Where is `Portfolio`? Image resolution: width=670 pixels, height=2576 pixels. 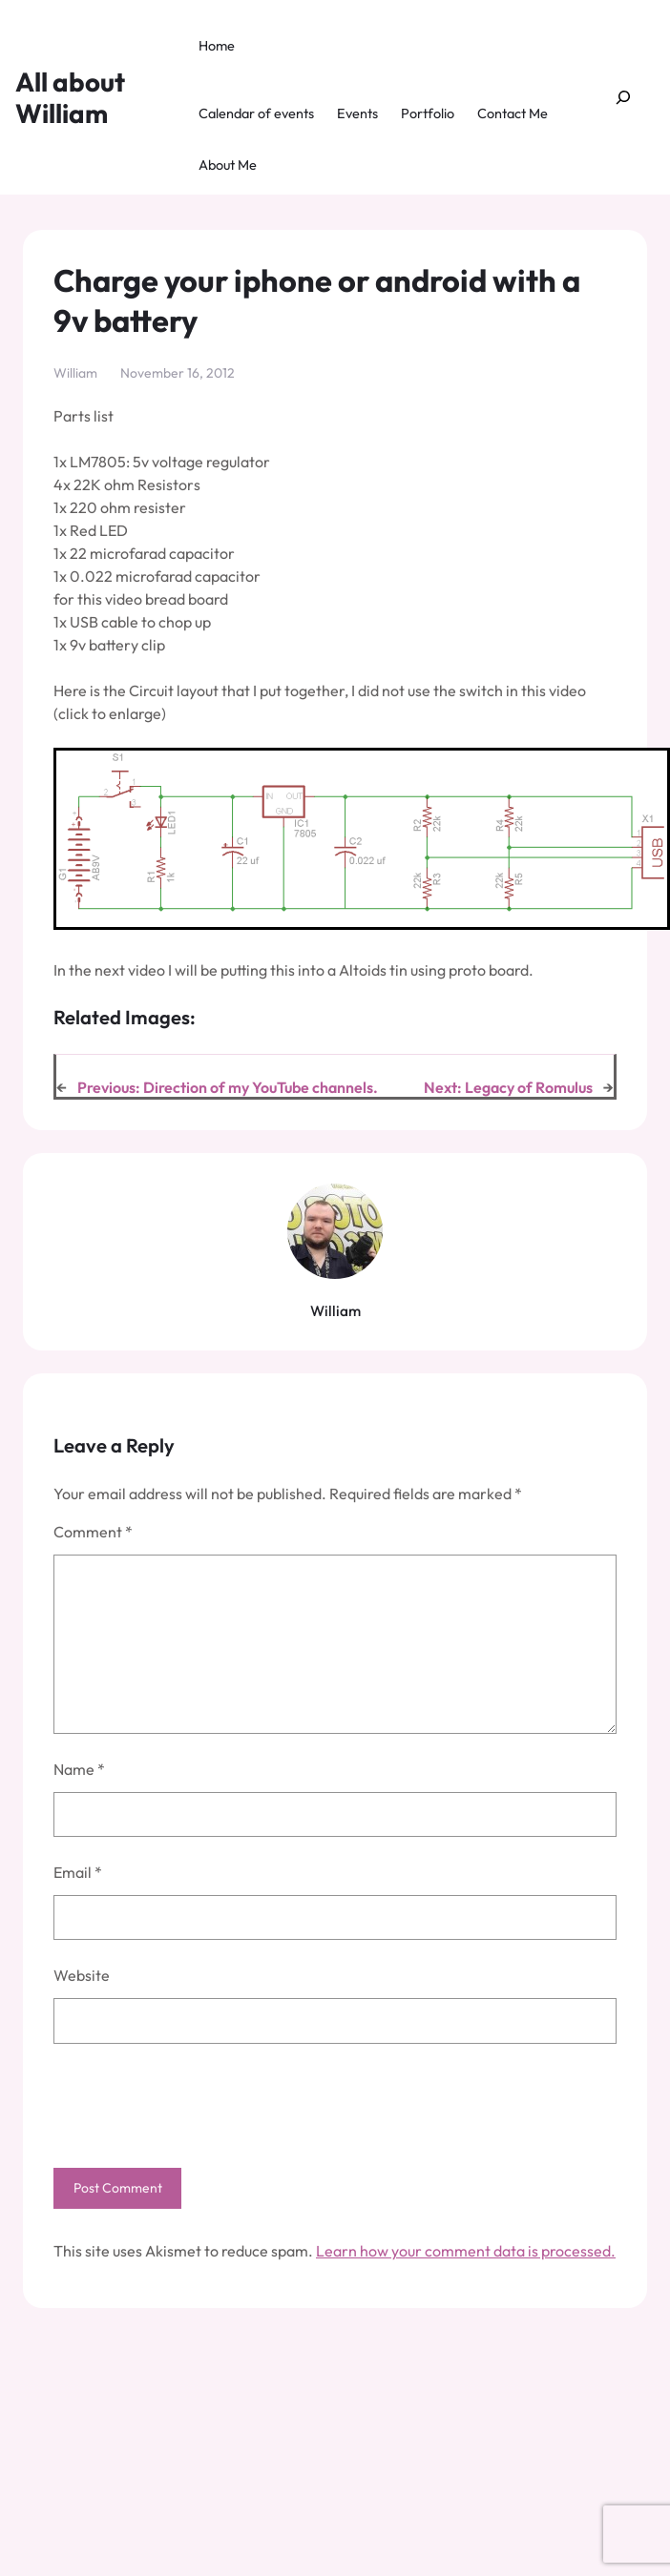 Portfolio is located at coordinates (427, 113).